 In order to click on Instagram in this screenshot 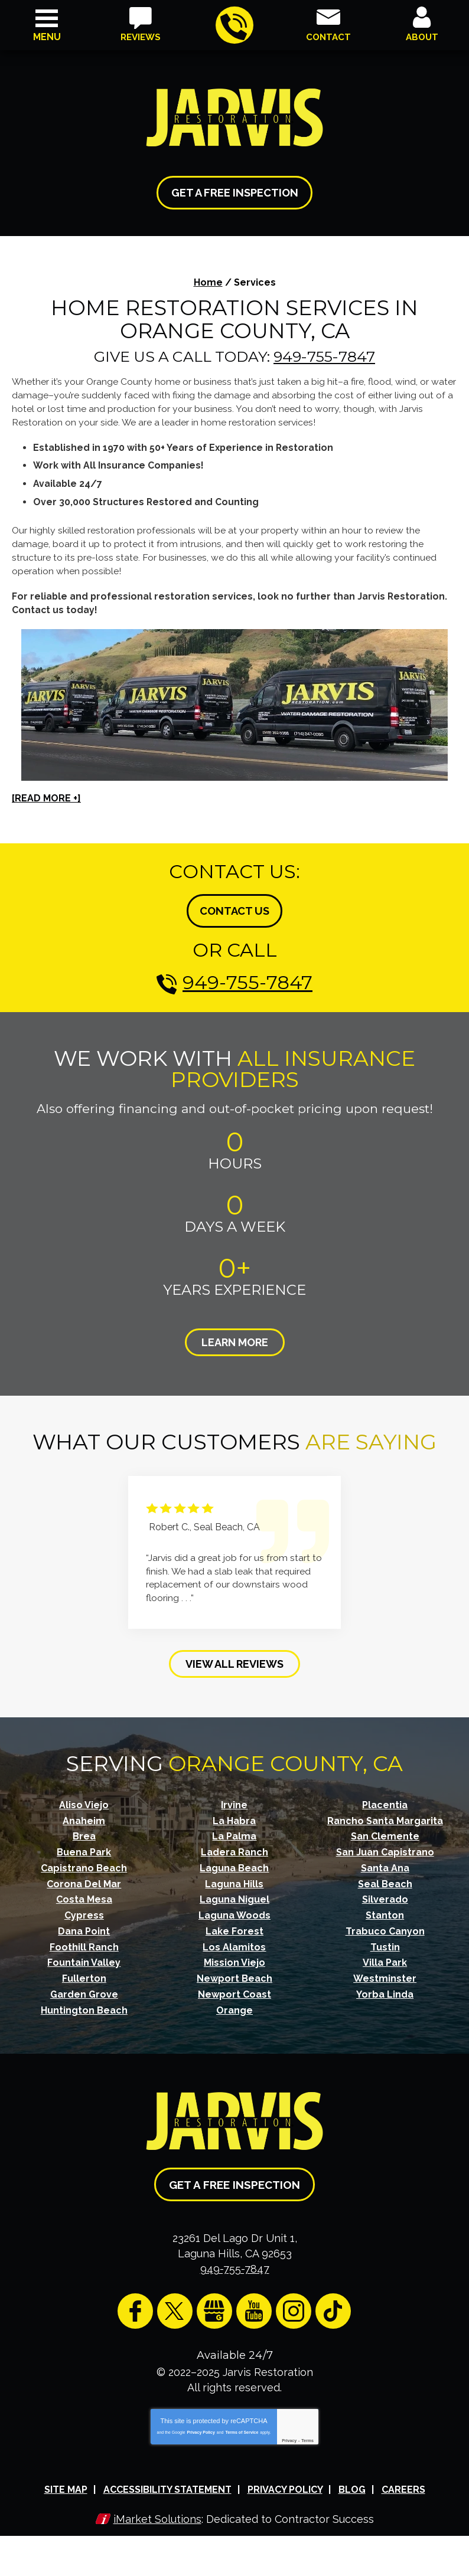, I will do `click(293, 2303)`.